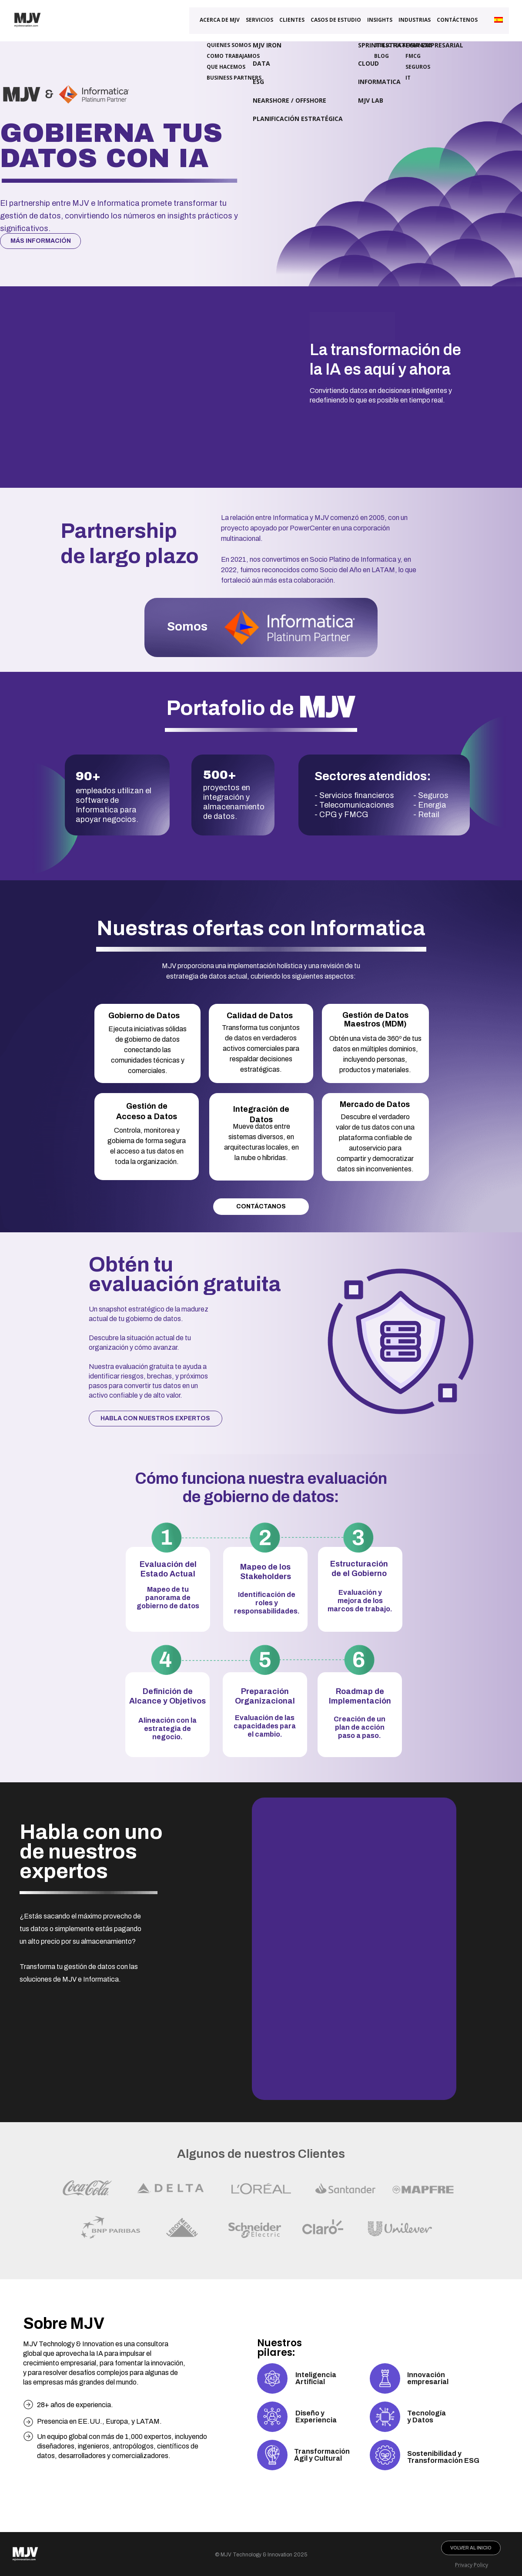 This screenshot has height=2576, width=522. What do you see at coordinates (457, 20) in the screenshot?
I see `Contáctenos` at bounding box center [457, 20].